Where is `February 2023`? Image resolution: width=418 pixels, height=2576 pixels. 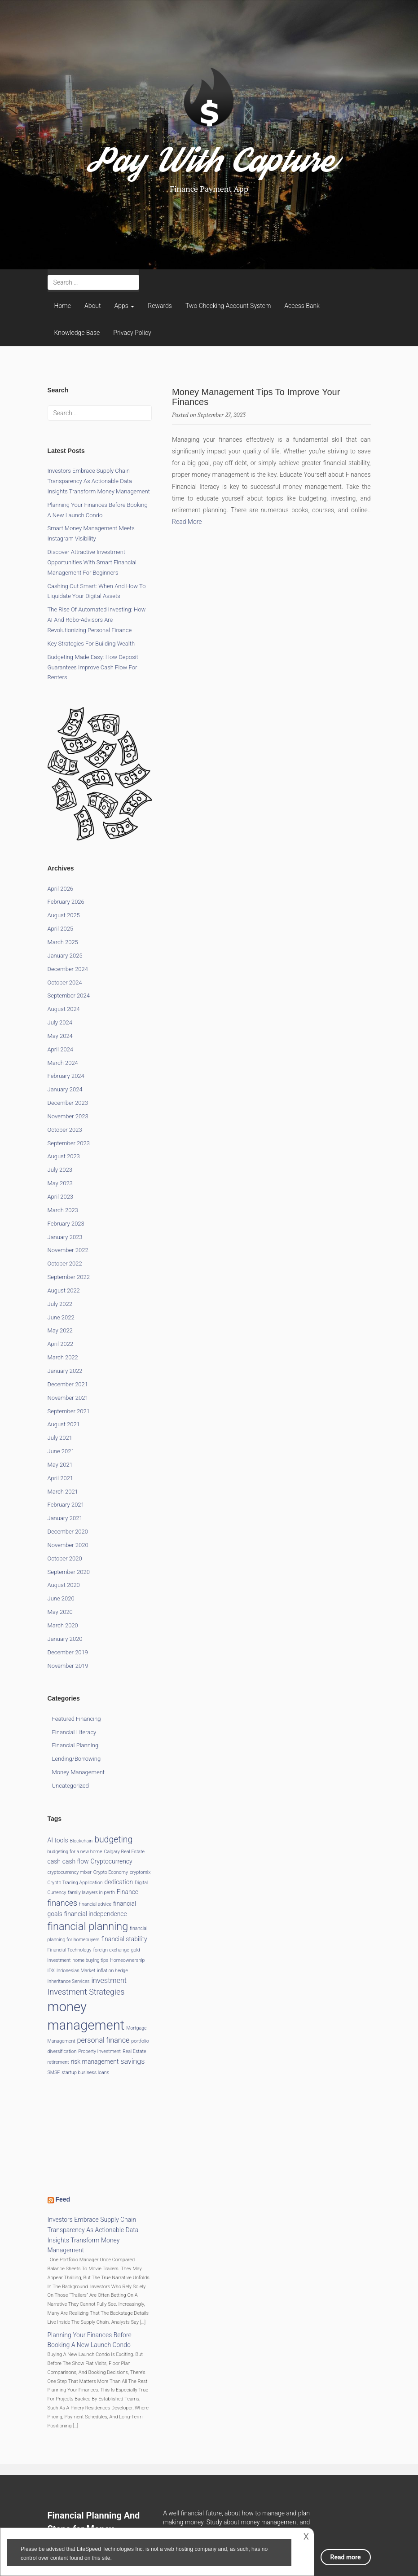 February 2023 is located at coordinates (66, 1223).